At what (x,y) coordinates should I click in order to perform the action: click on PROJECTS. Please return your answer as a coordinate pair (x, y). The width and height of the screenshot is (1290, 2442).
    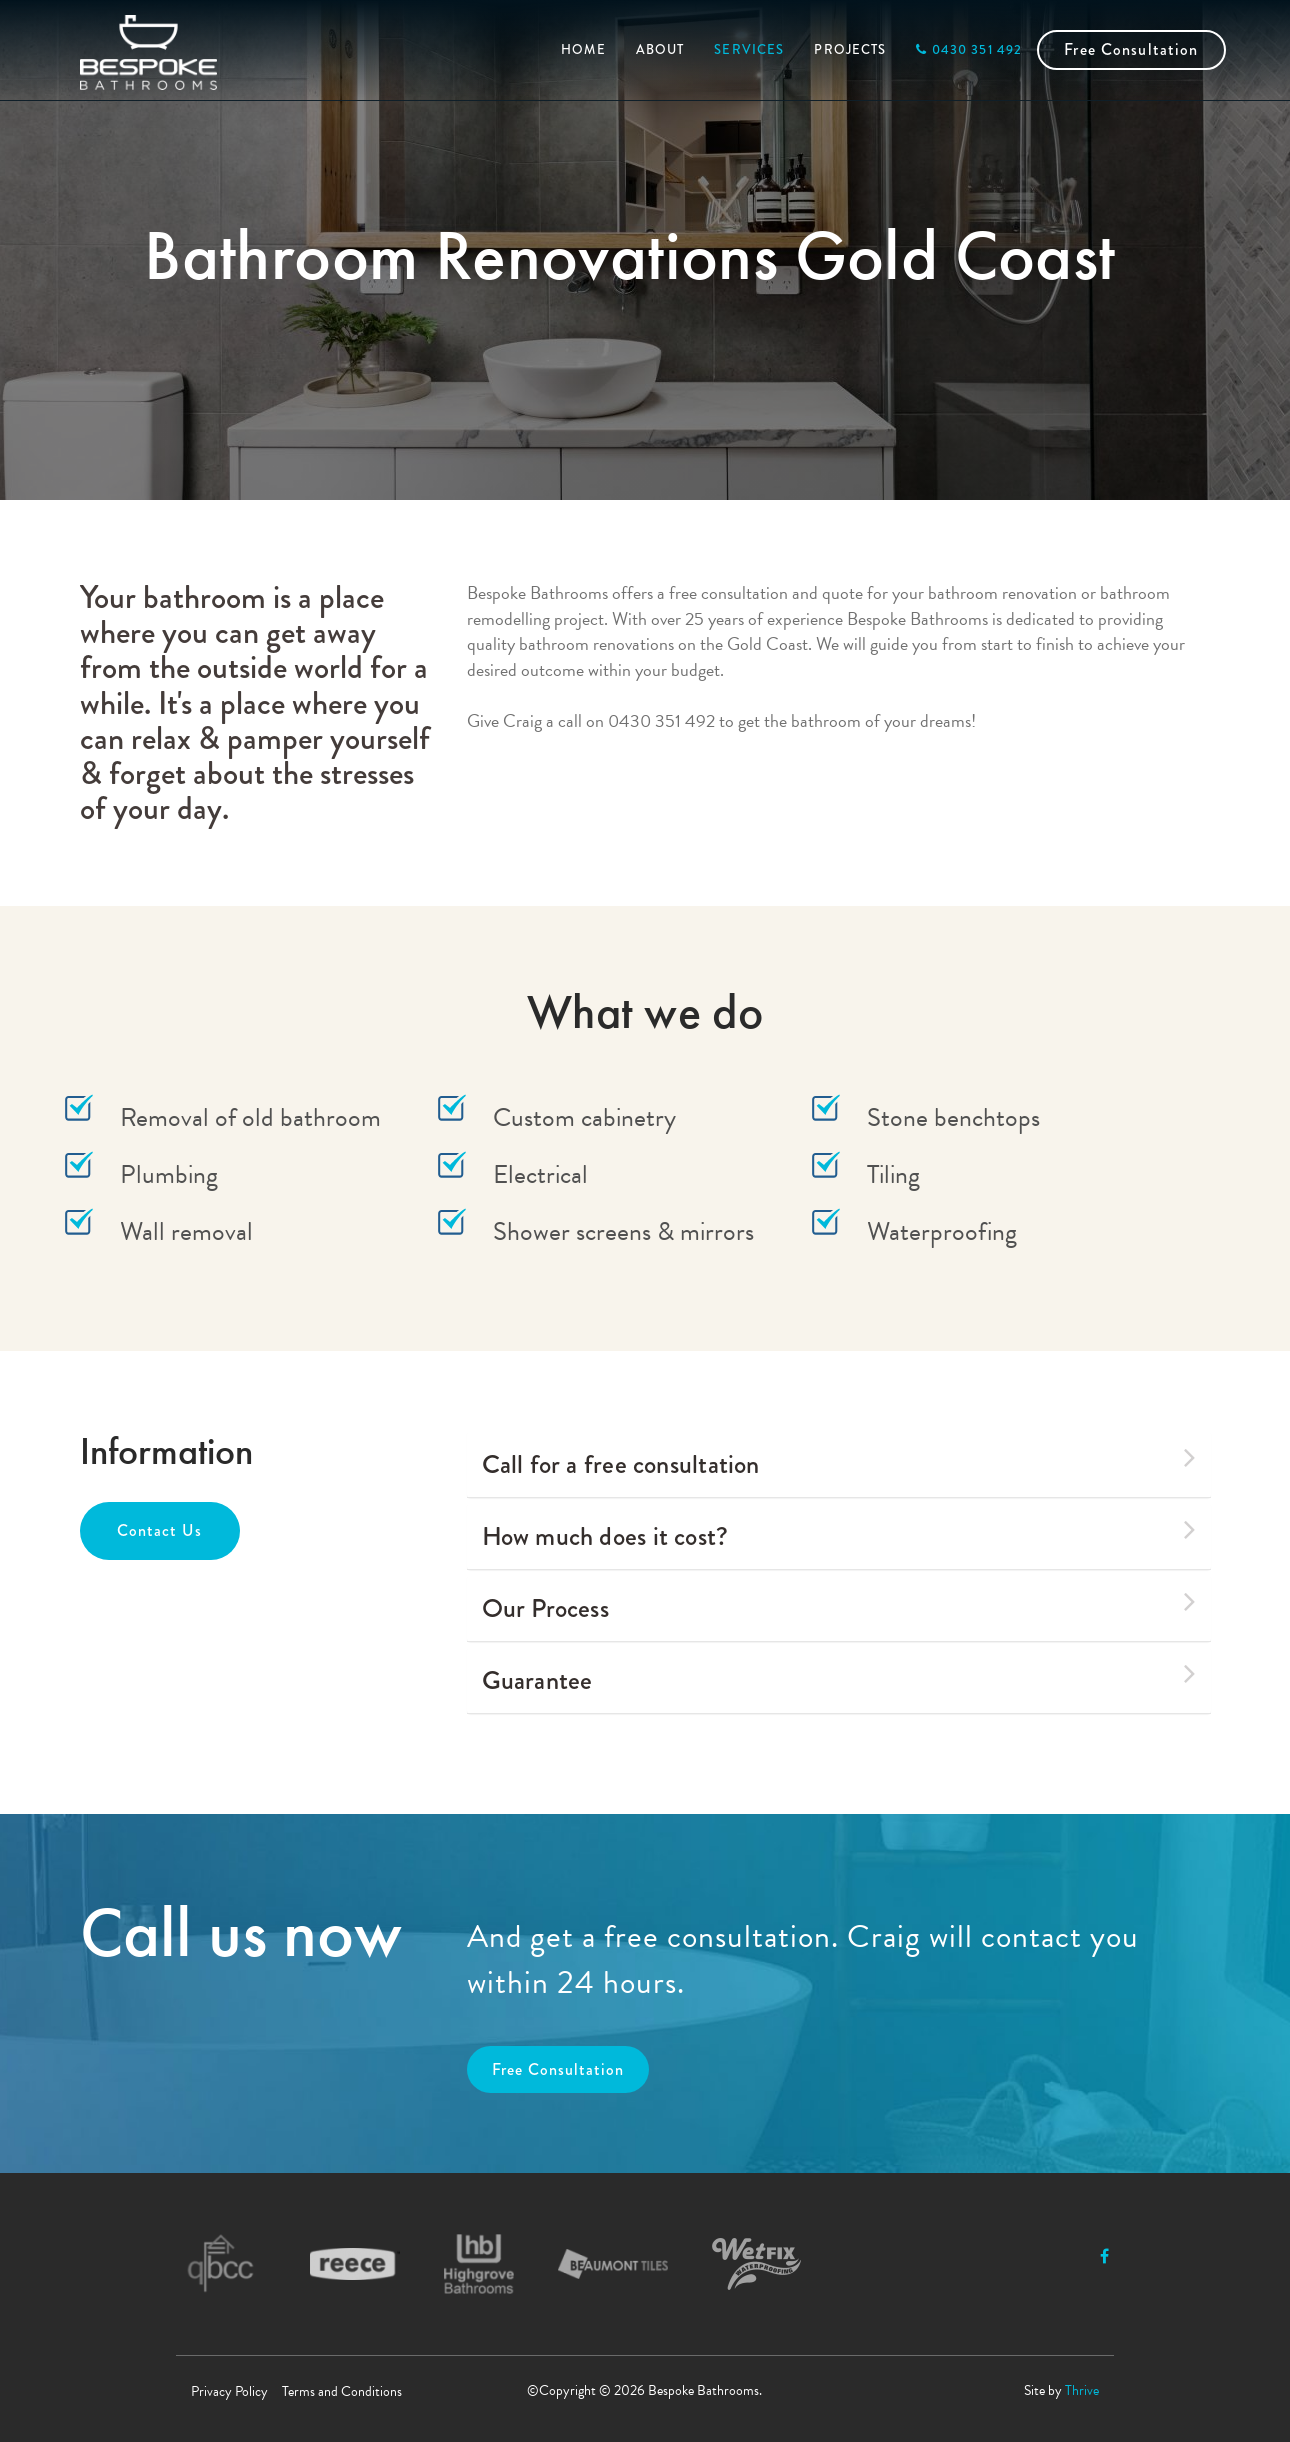
    Looking at the image, I should click on (850, 49).